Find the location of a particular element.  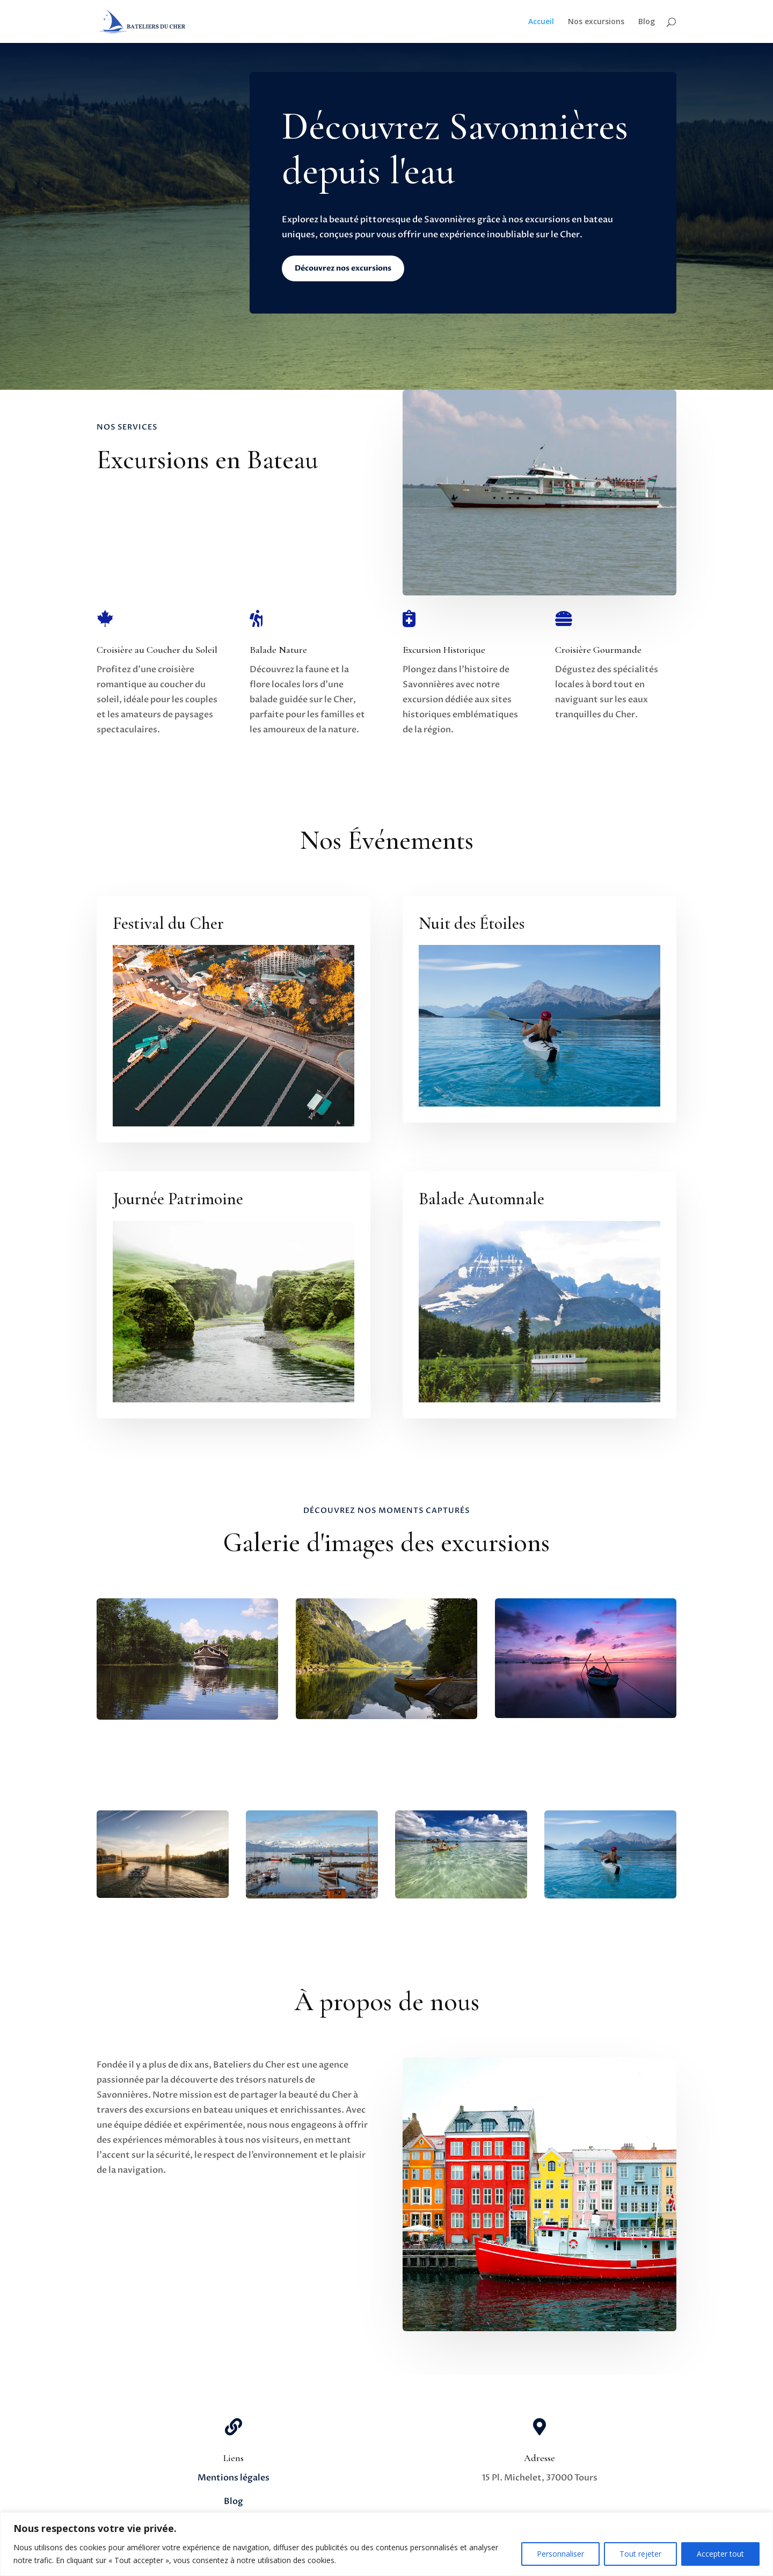

Tout rejeter is located at coordinates (640, 2554).